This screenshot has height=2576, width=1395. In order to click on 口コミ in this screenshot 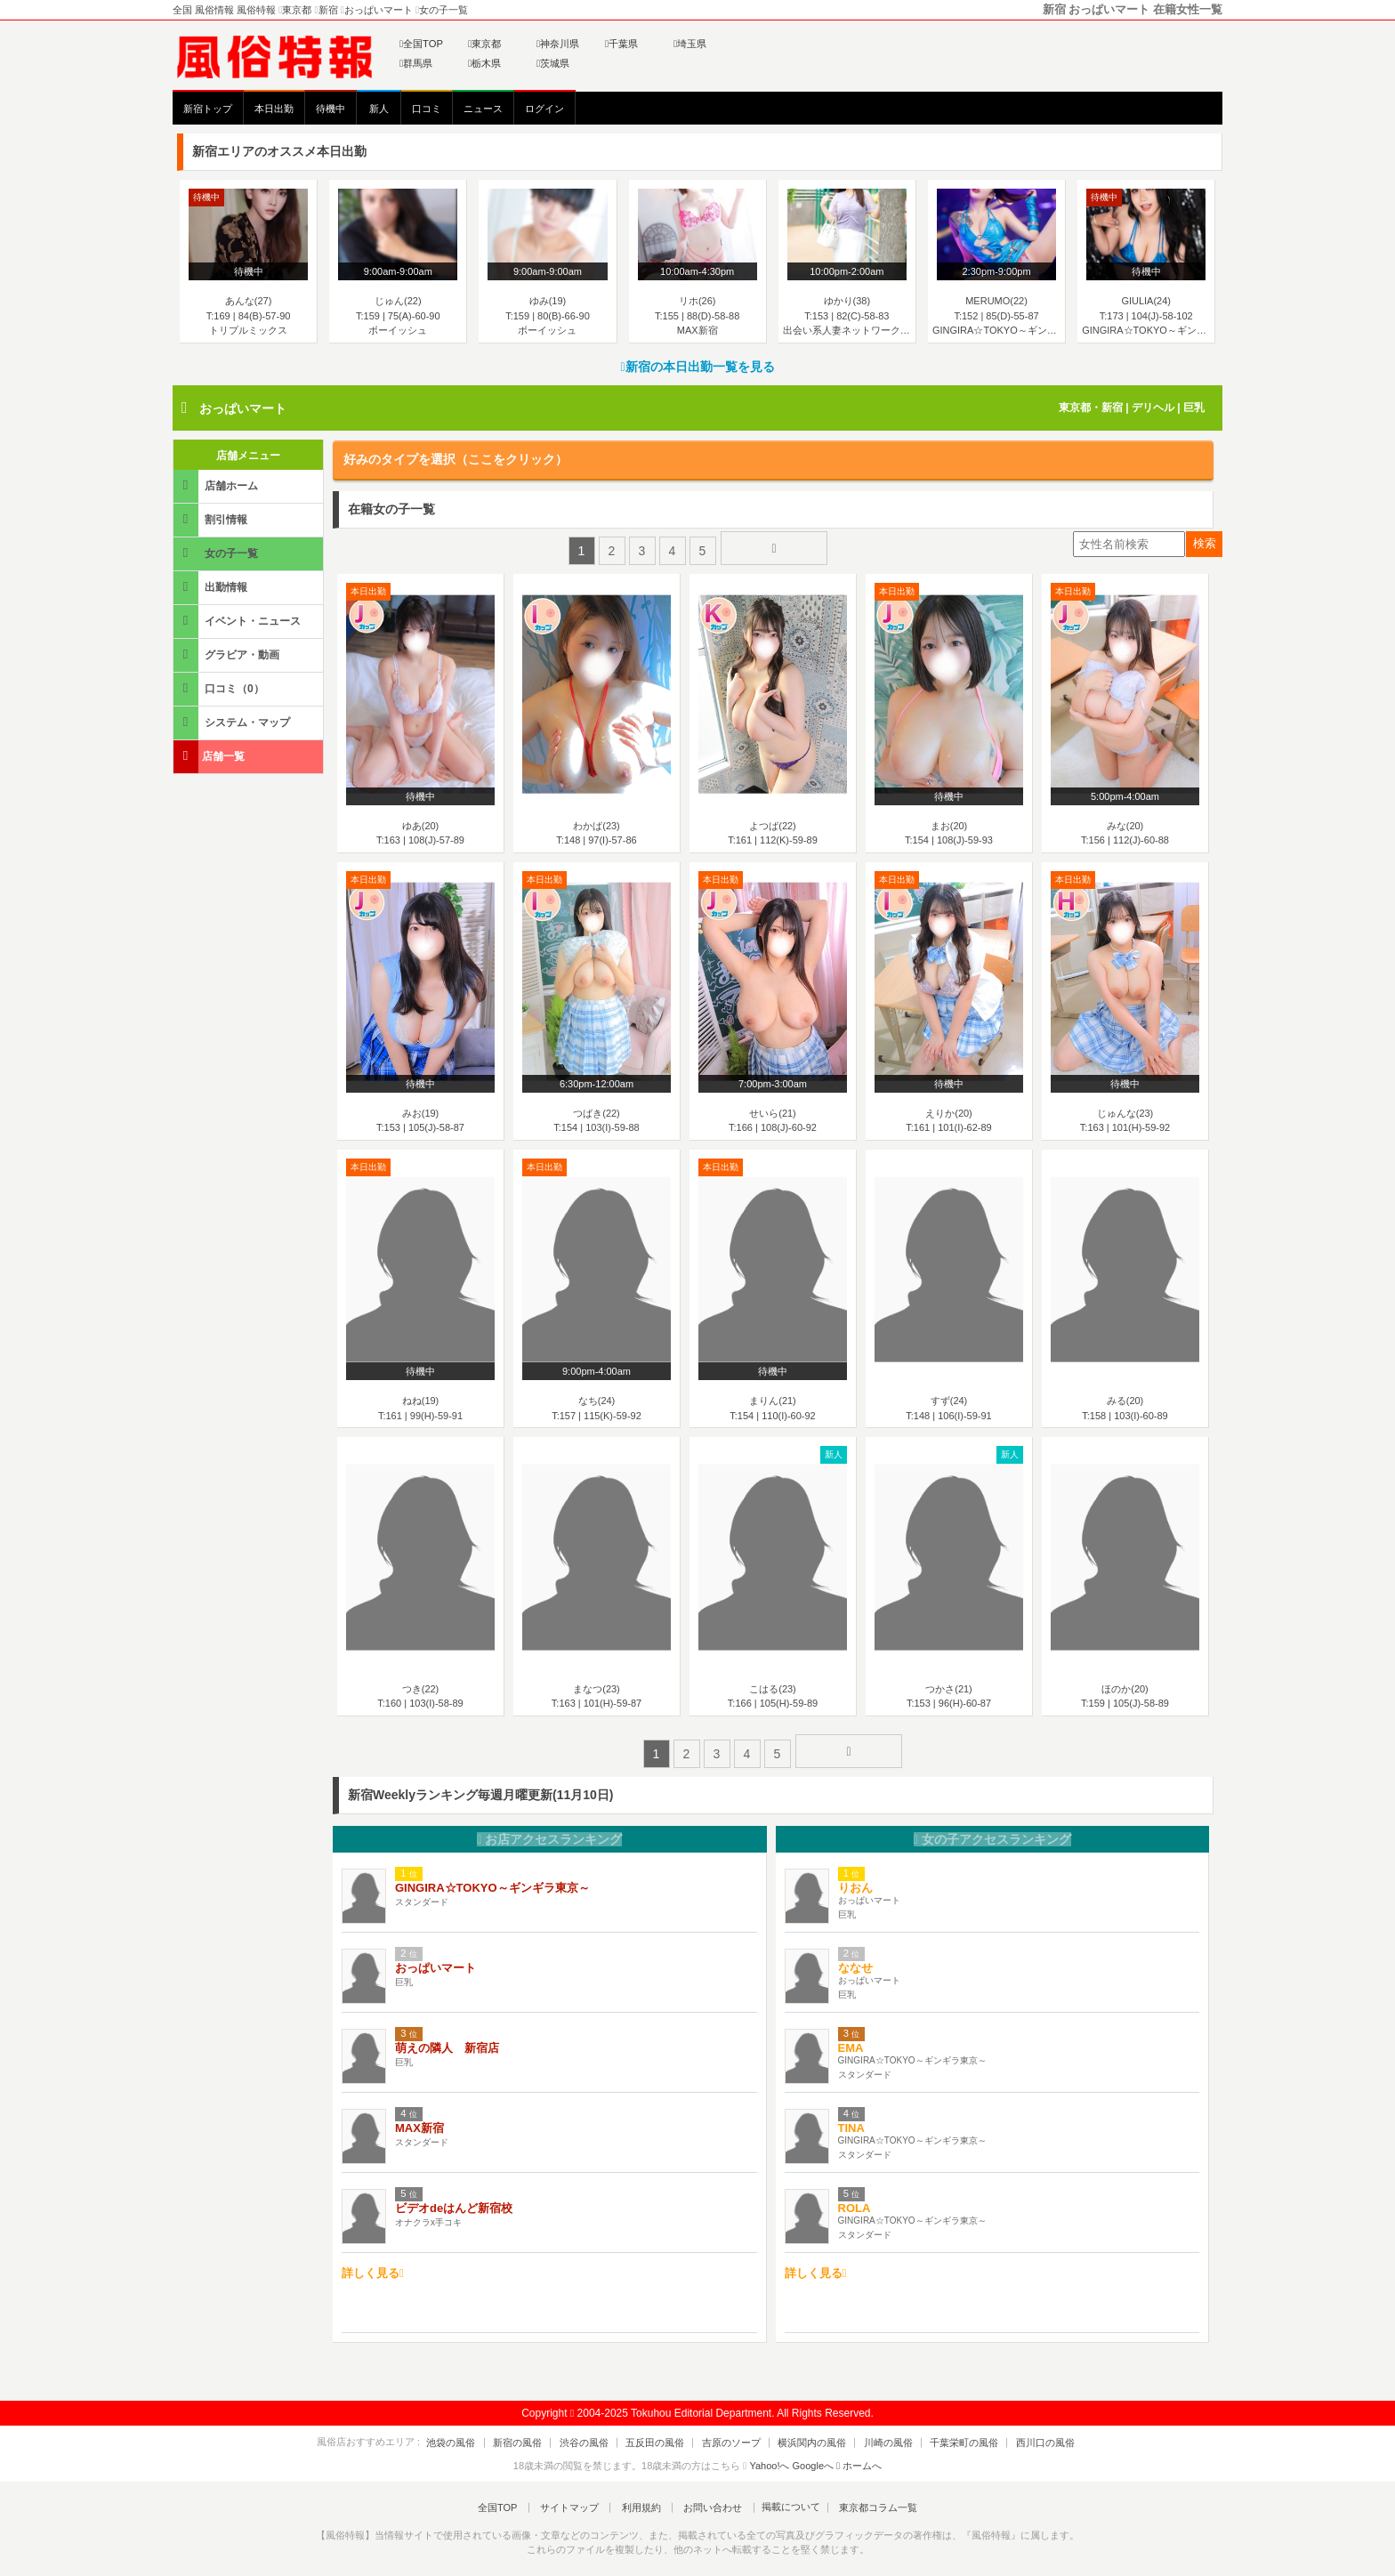, I will do `click(426, 108)`.